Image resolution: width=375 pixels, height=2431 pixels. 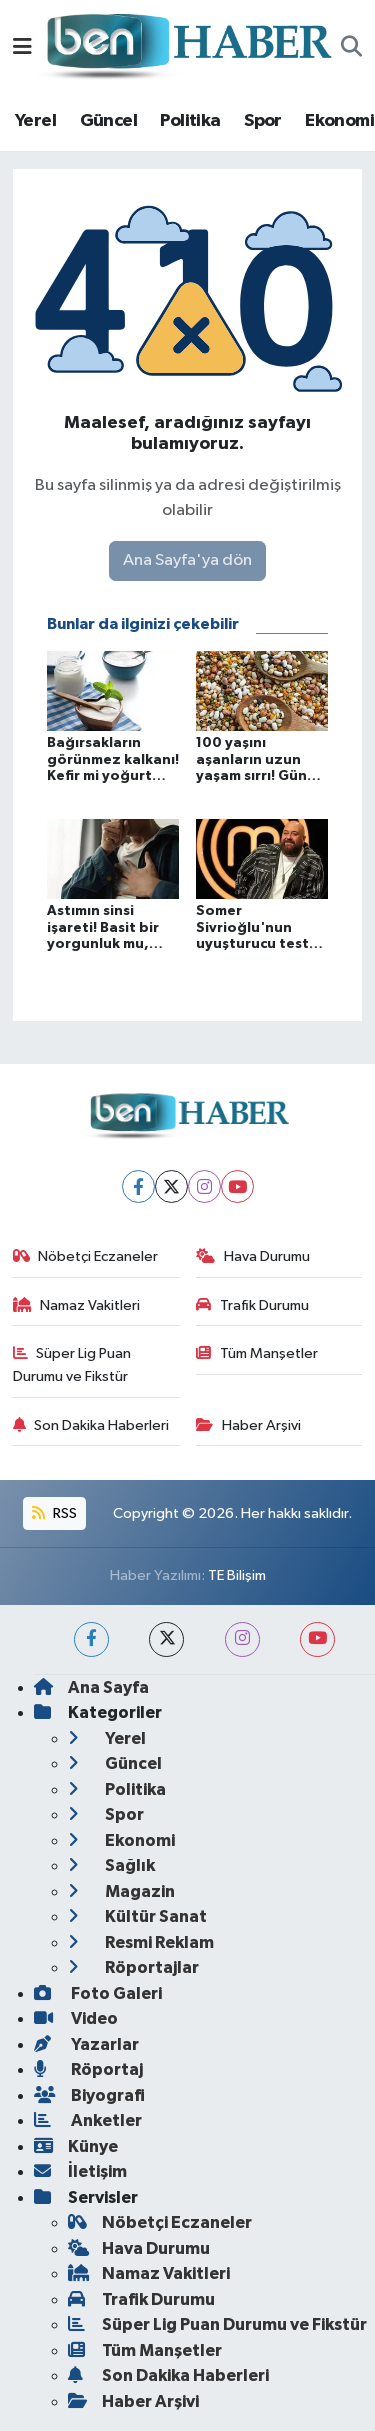 I want to click on Süper Lig Puan Durumu ve Fikstür, so click(x=72, y=1364).